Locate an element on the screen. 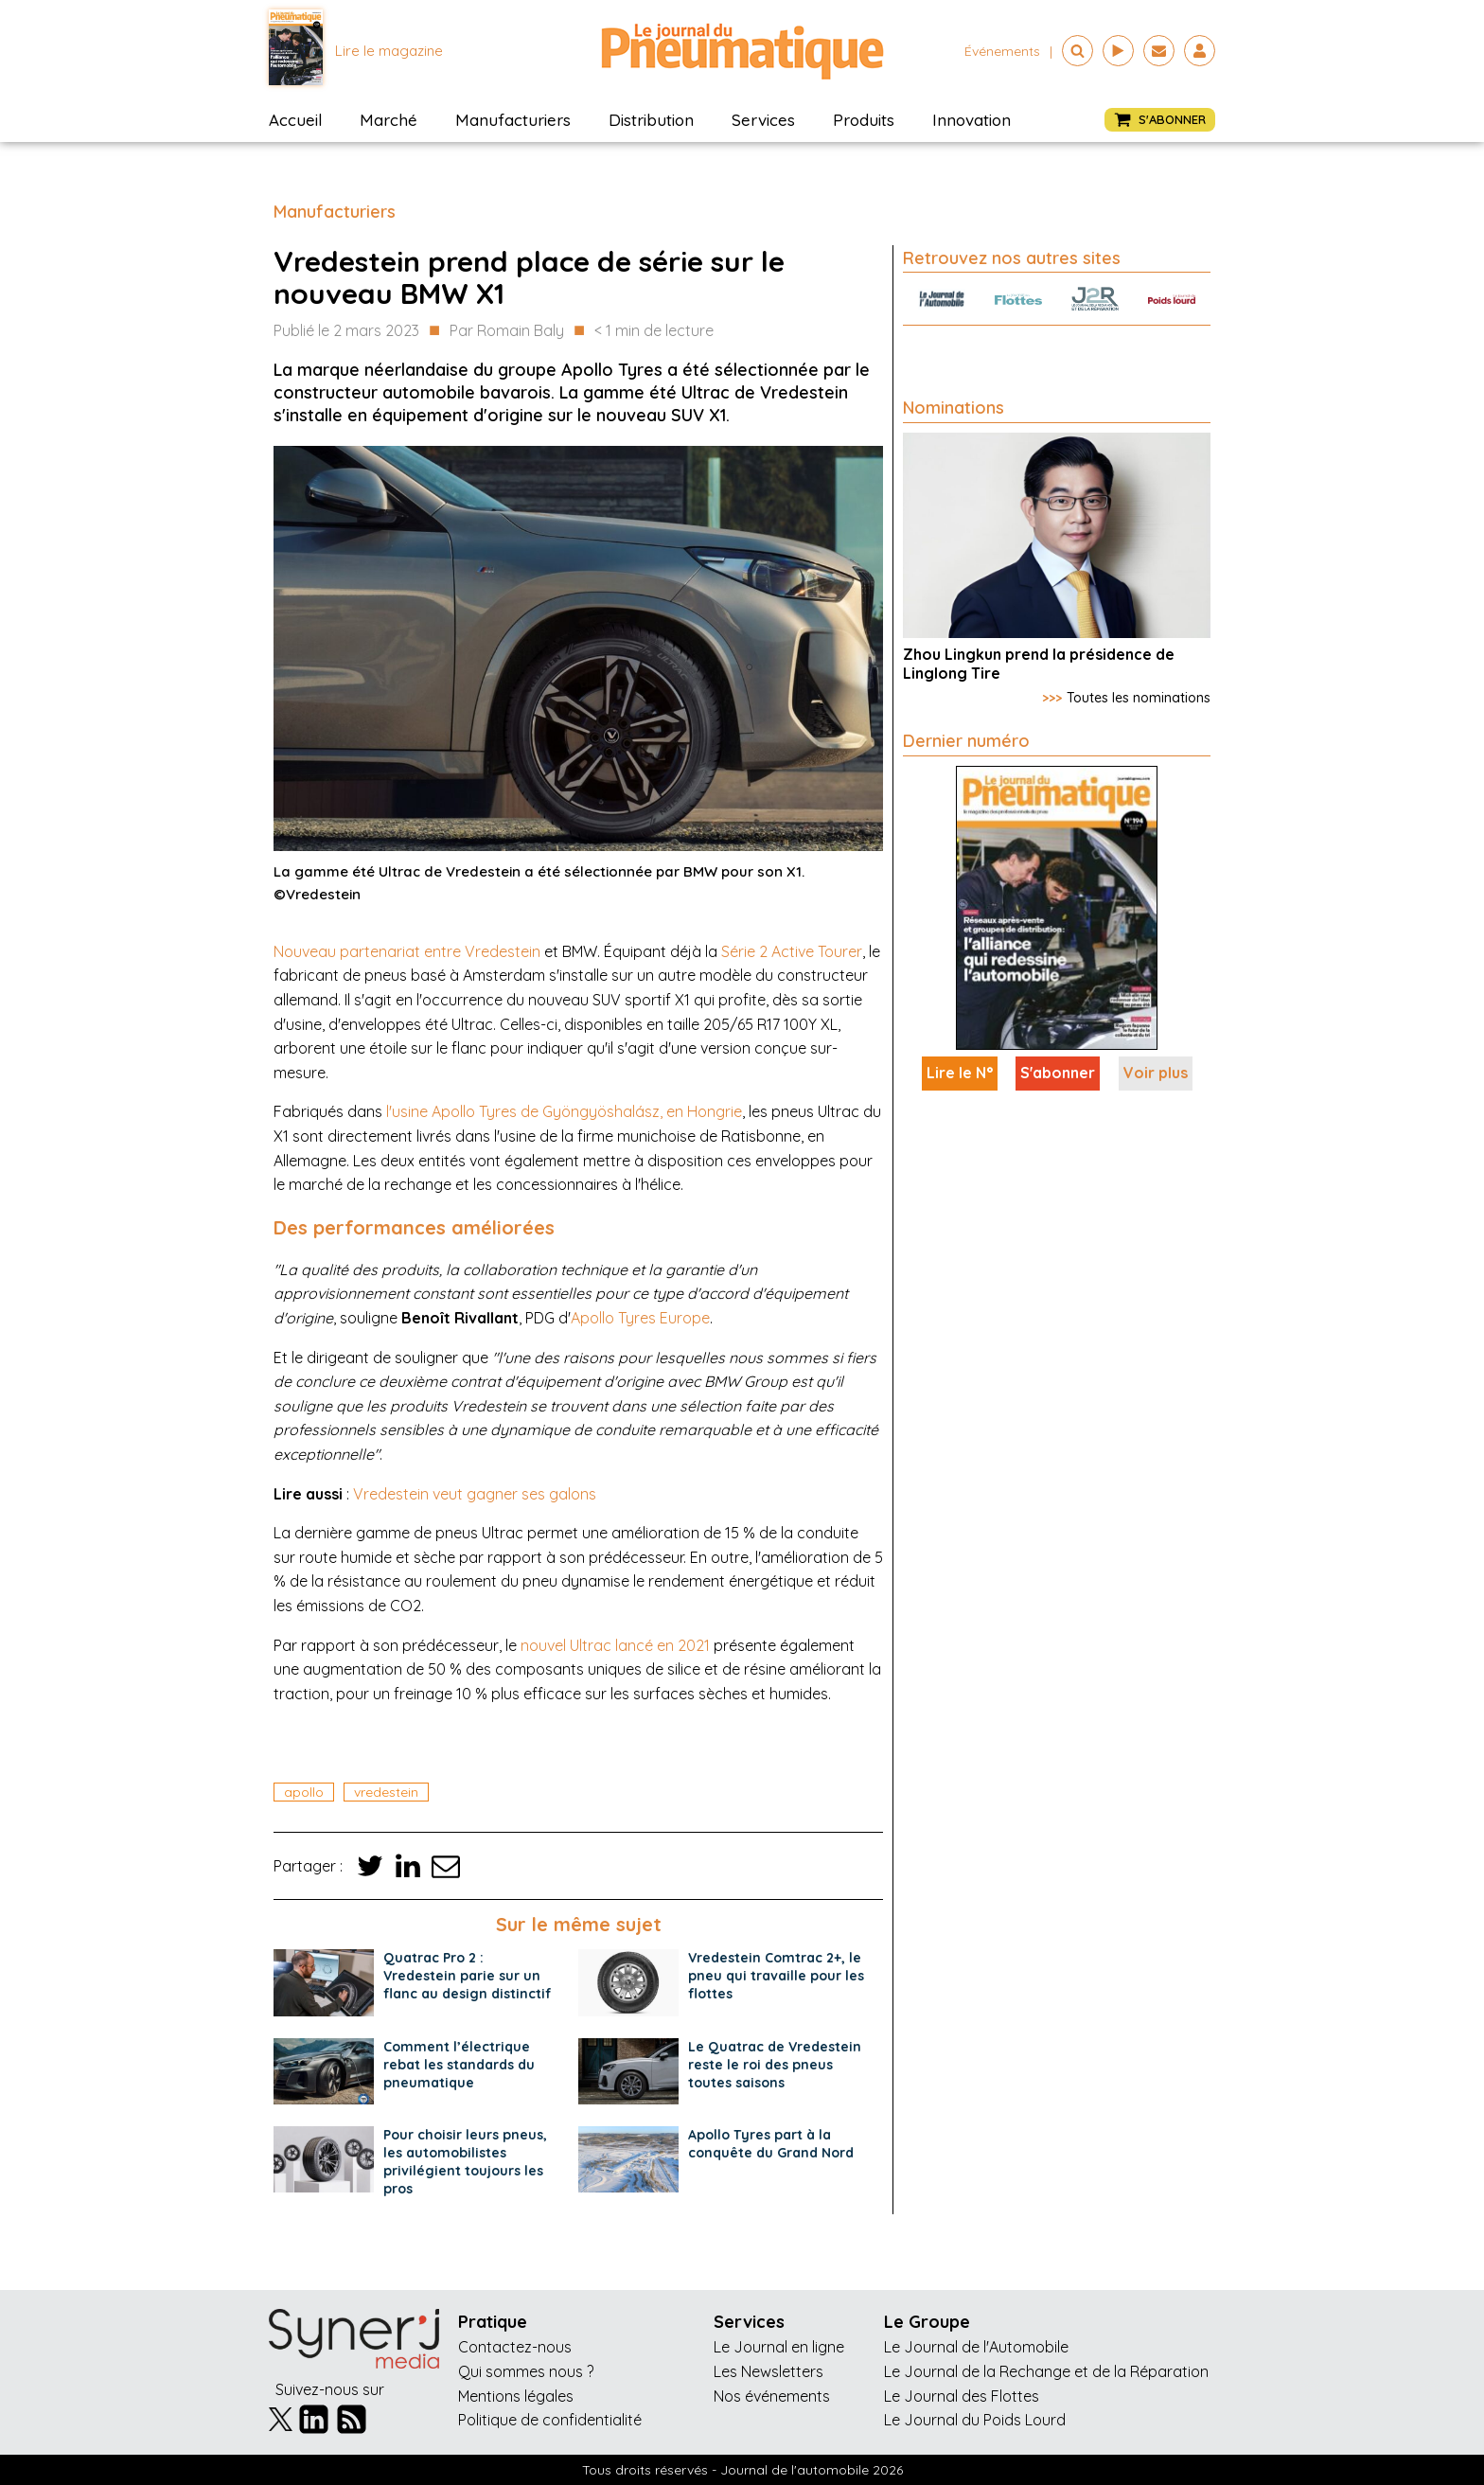  vredestein is located at coordinates (386, 1792).